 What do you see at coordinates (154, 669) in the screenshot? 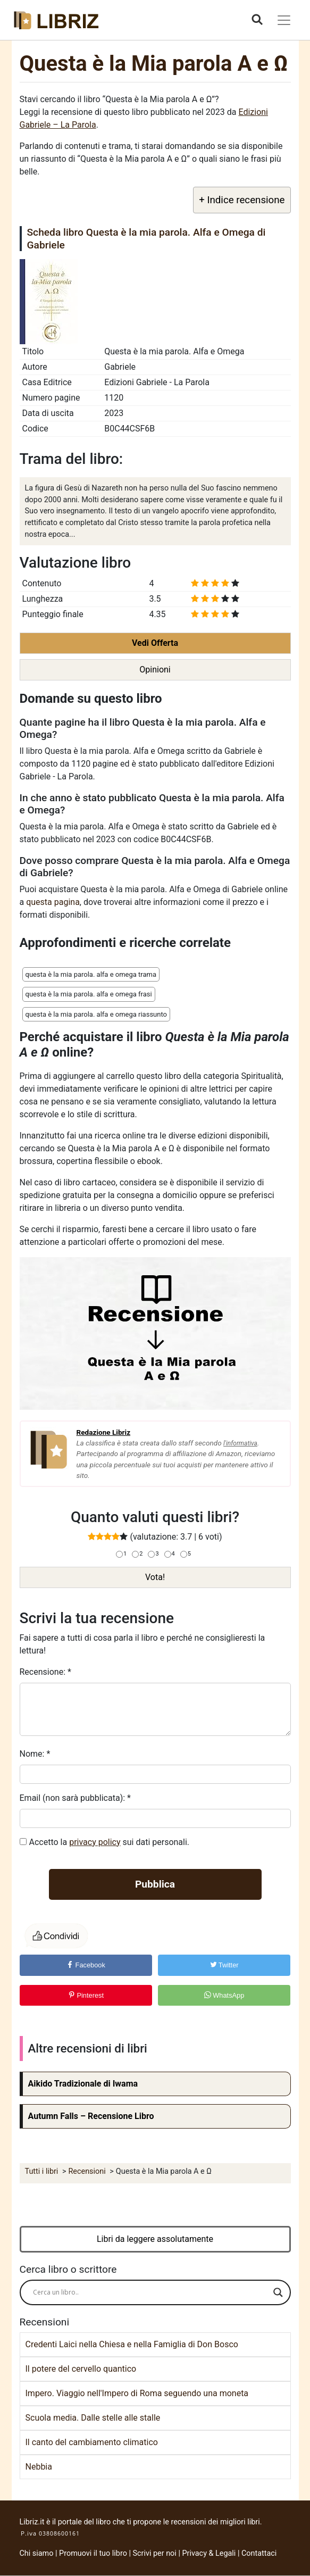
I see `Opinioni [button]` at bounding box center [154, 669].